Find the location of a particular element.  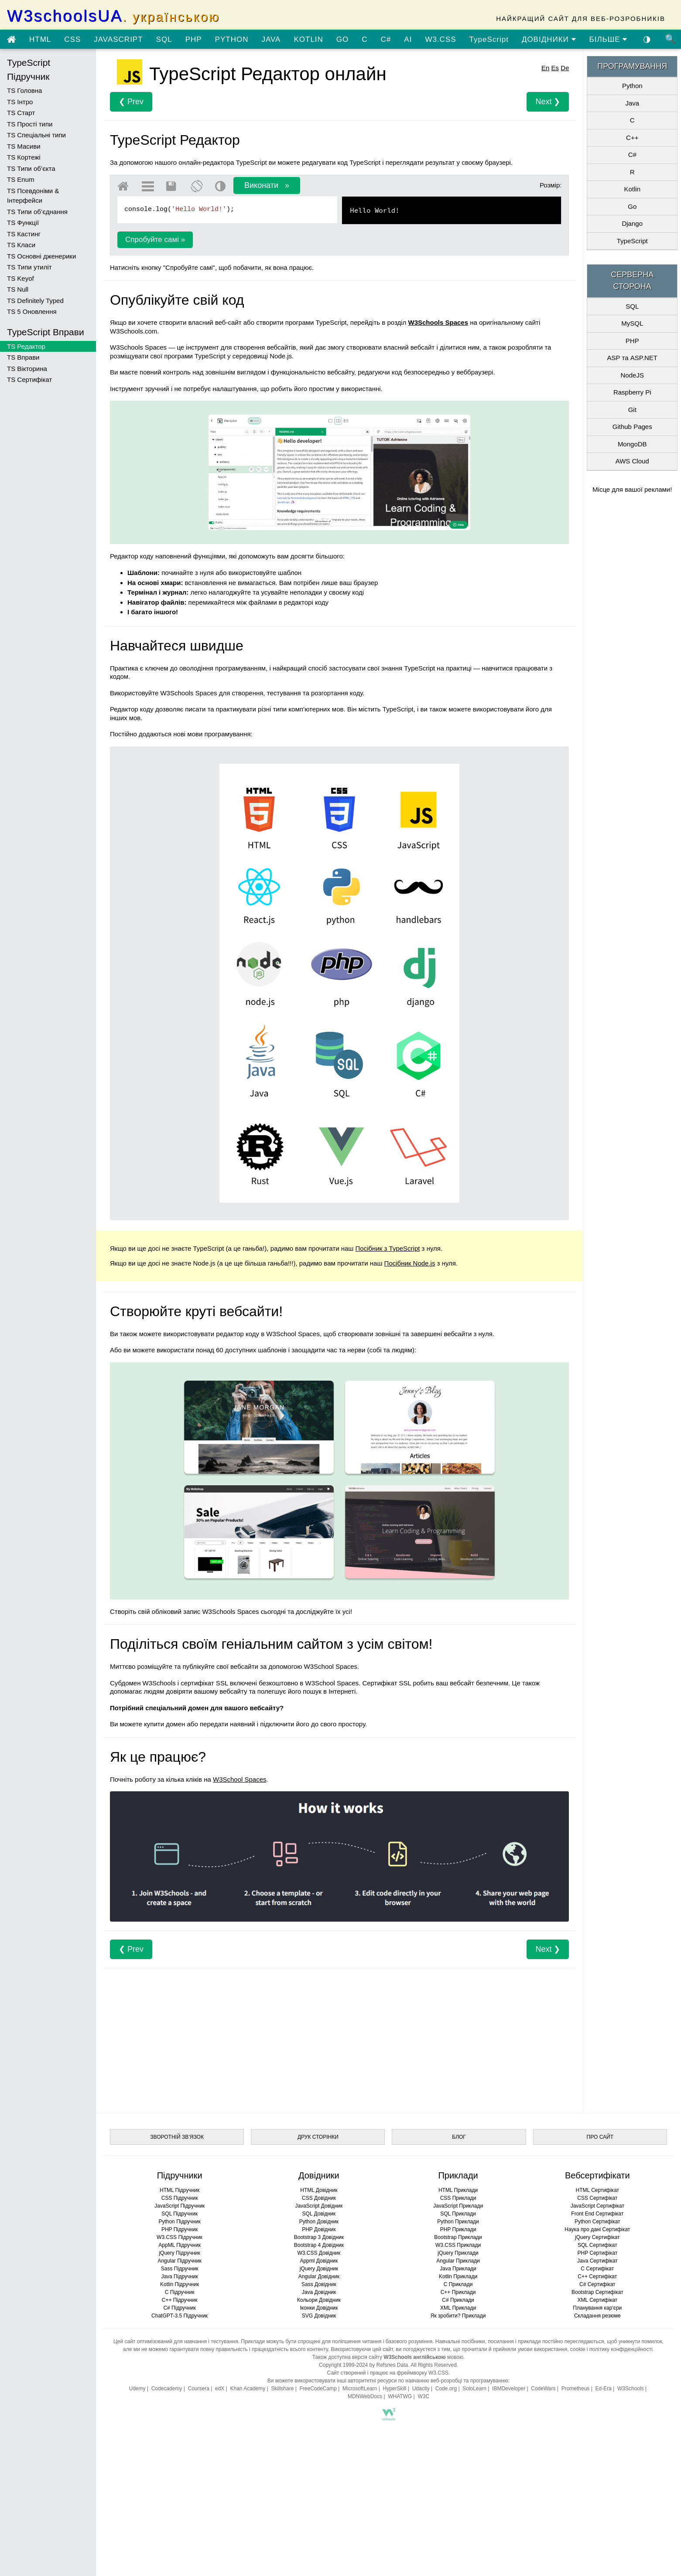

C++ Приклади is located at coordinates (458, 2292).